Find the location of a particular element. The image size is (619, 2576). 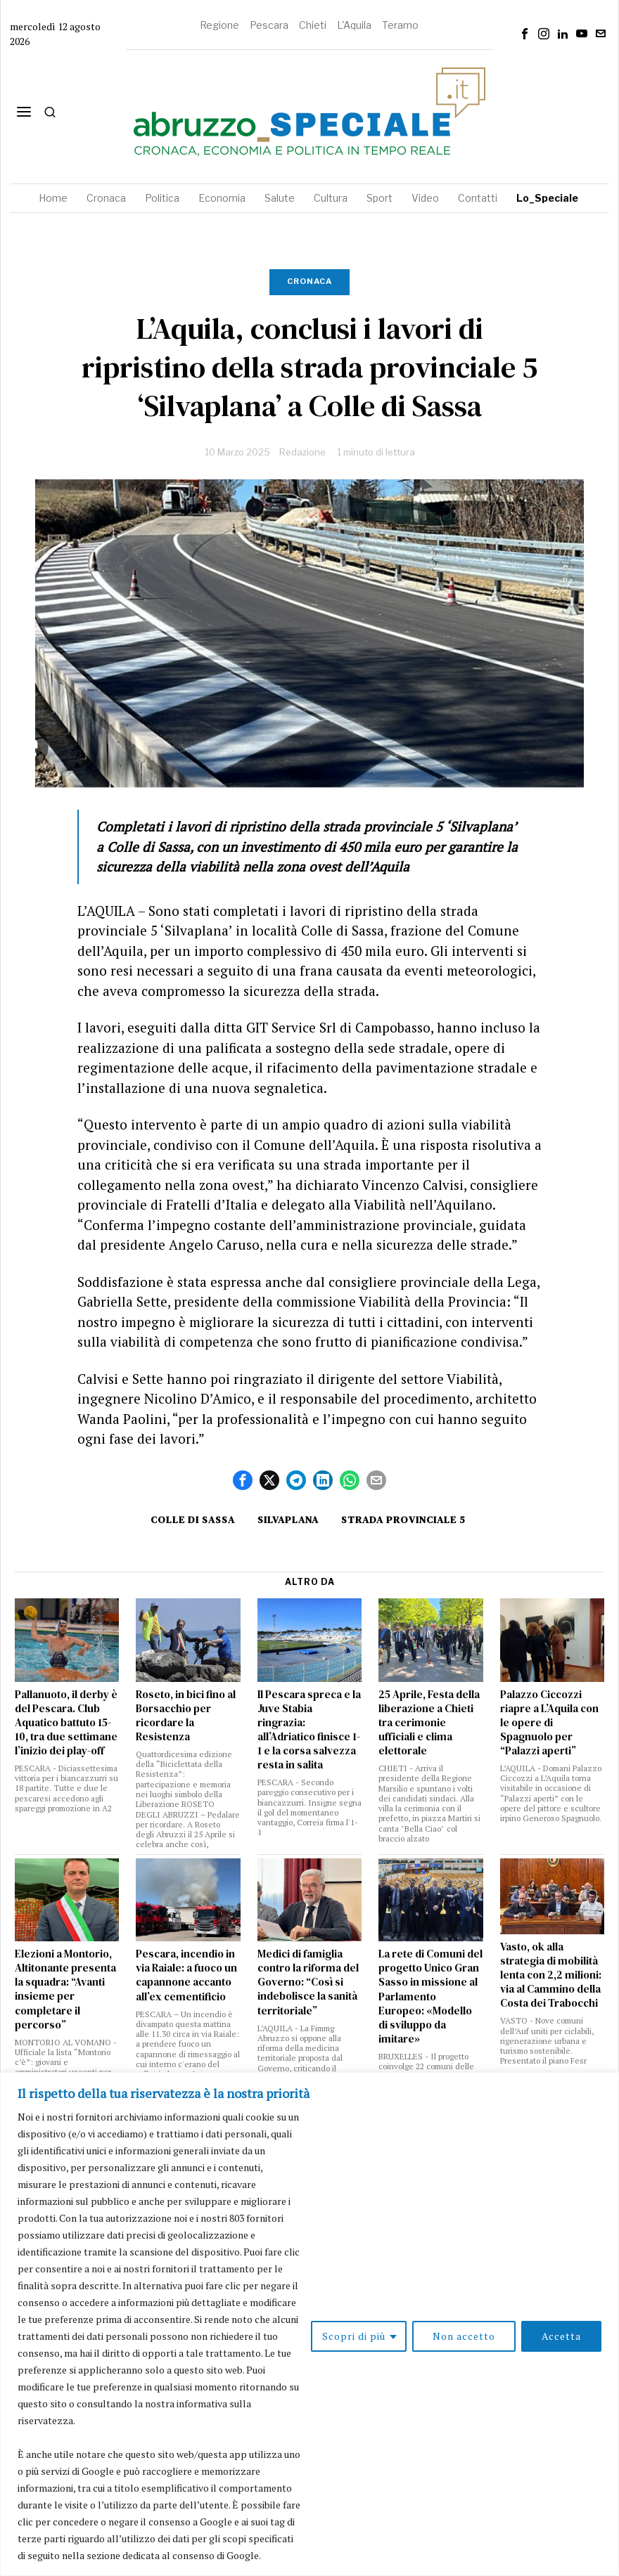

Roseto, in bici fino al Borsacchio per ricordare la Resistenza is located at coordinates (186, 1716).